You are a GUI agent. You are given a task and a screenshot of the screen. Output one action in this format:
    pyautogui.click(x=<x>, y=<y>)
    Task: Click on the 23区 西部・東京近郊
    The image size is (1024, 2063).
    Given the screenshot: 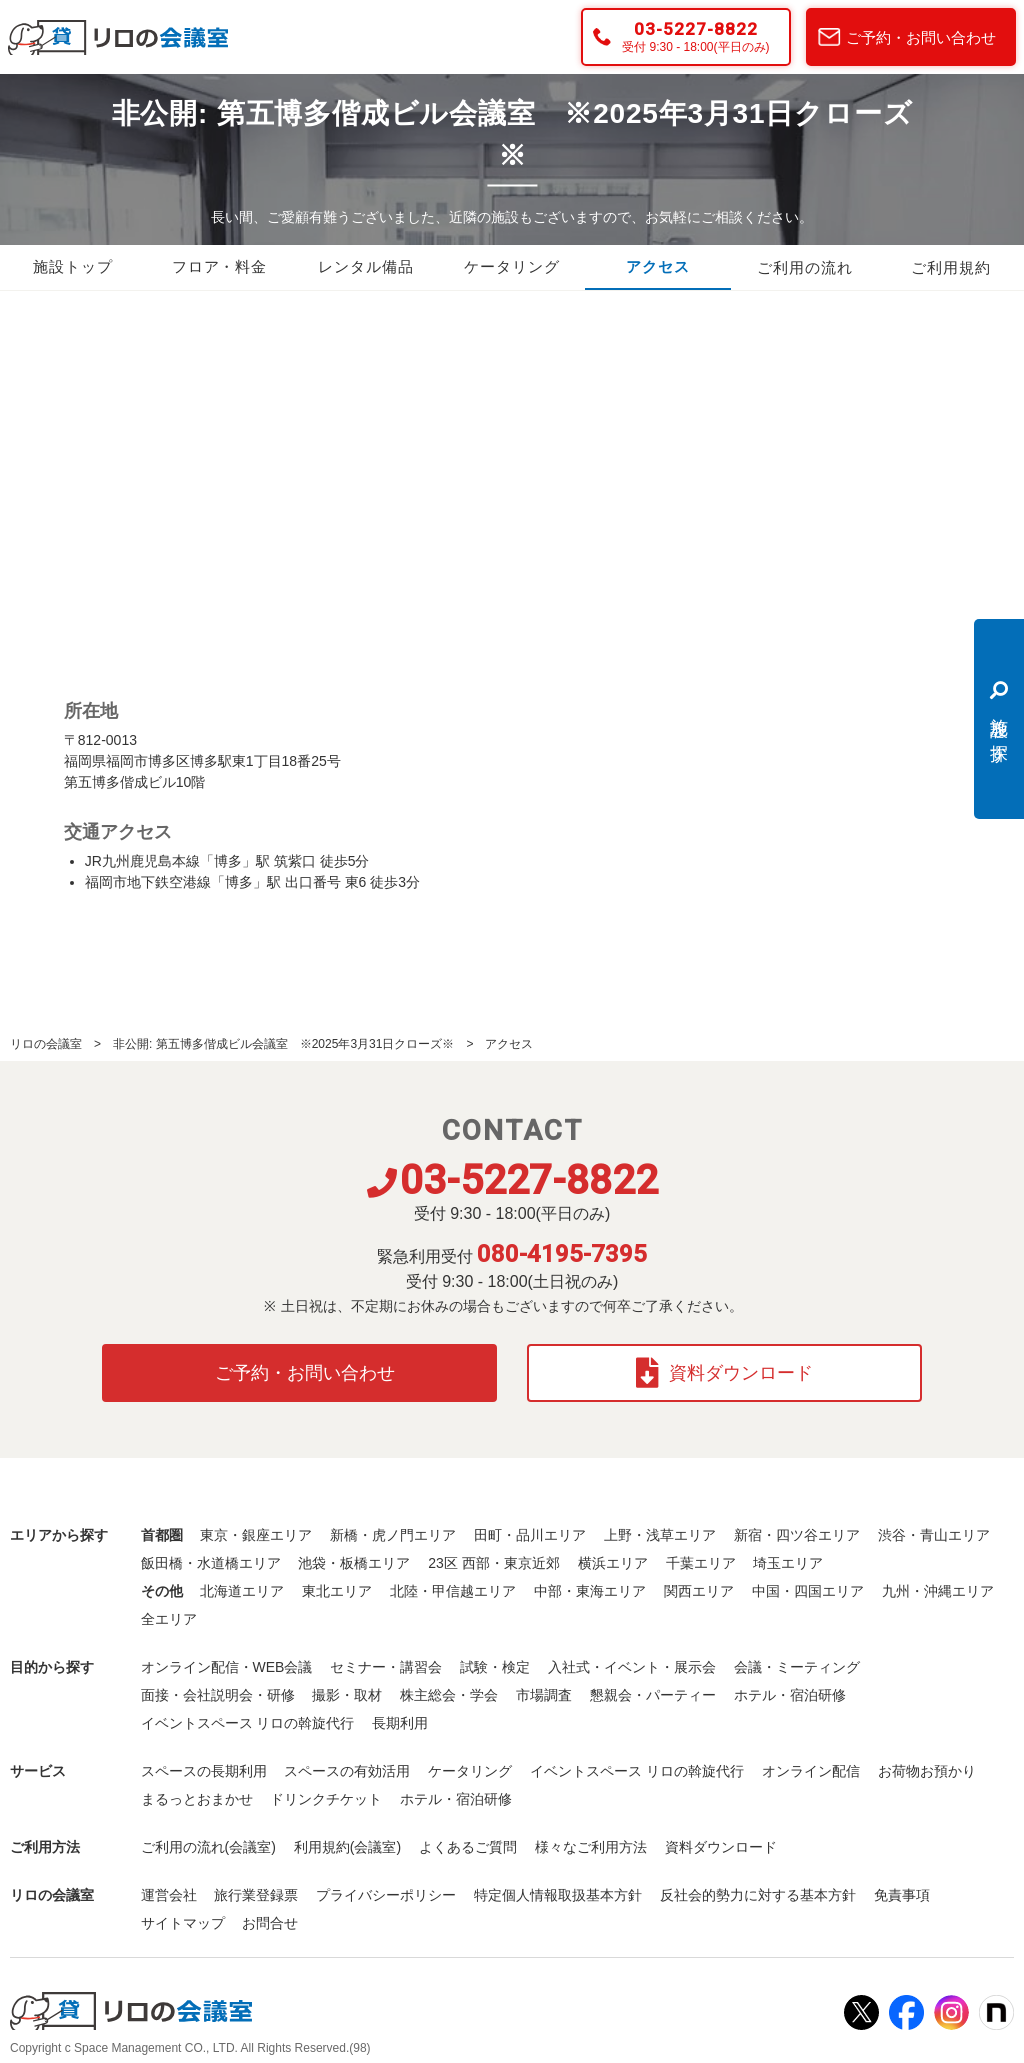 What is the action you would take?
    pyautogui.click(x=493, y=1562)
    